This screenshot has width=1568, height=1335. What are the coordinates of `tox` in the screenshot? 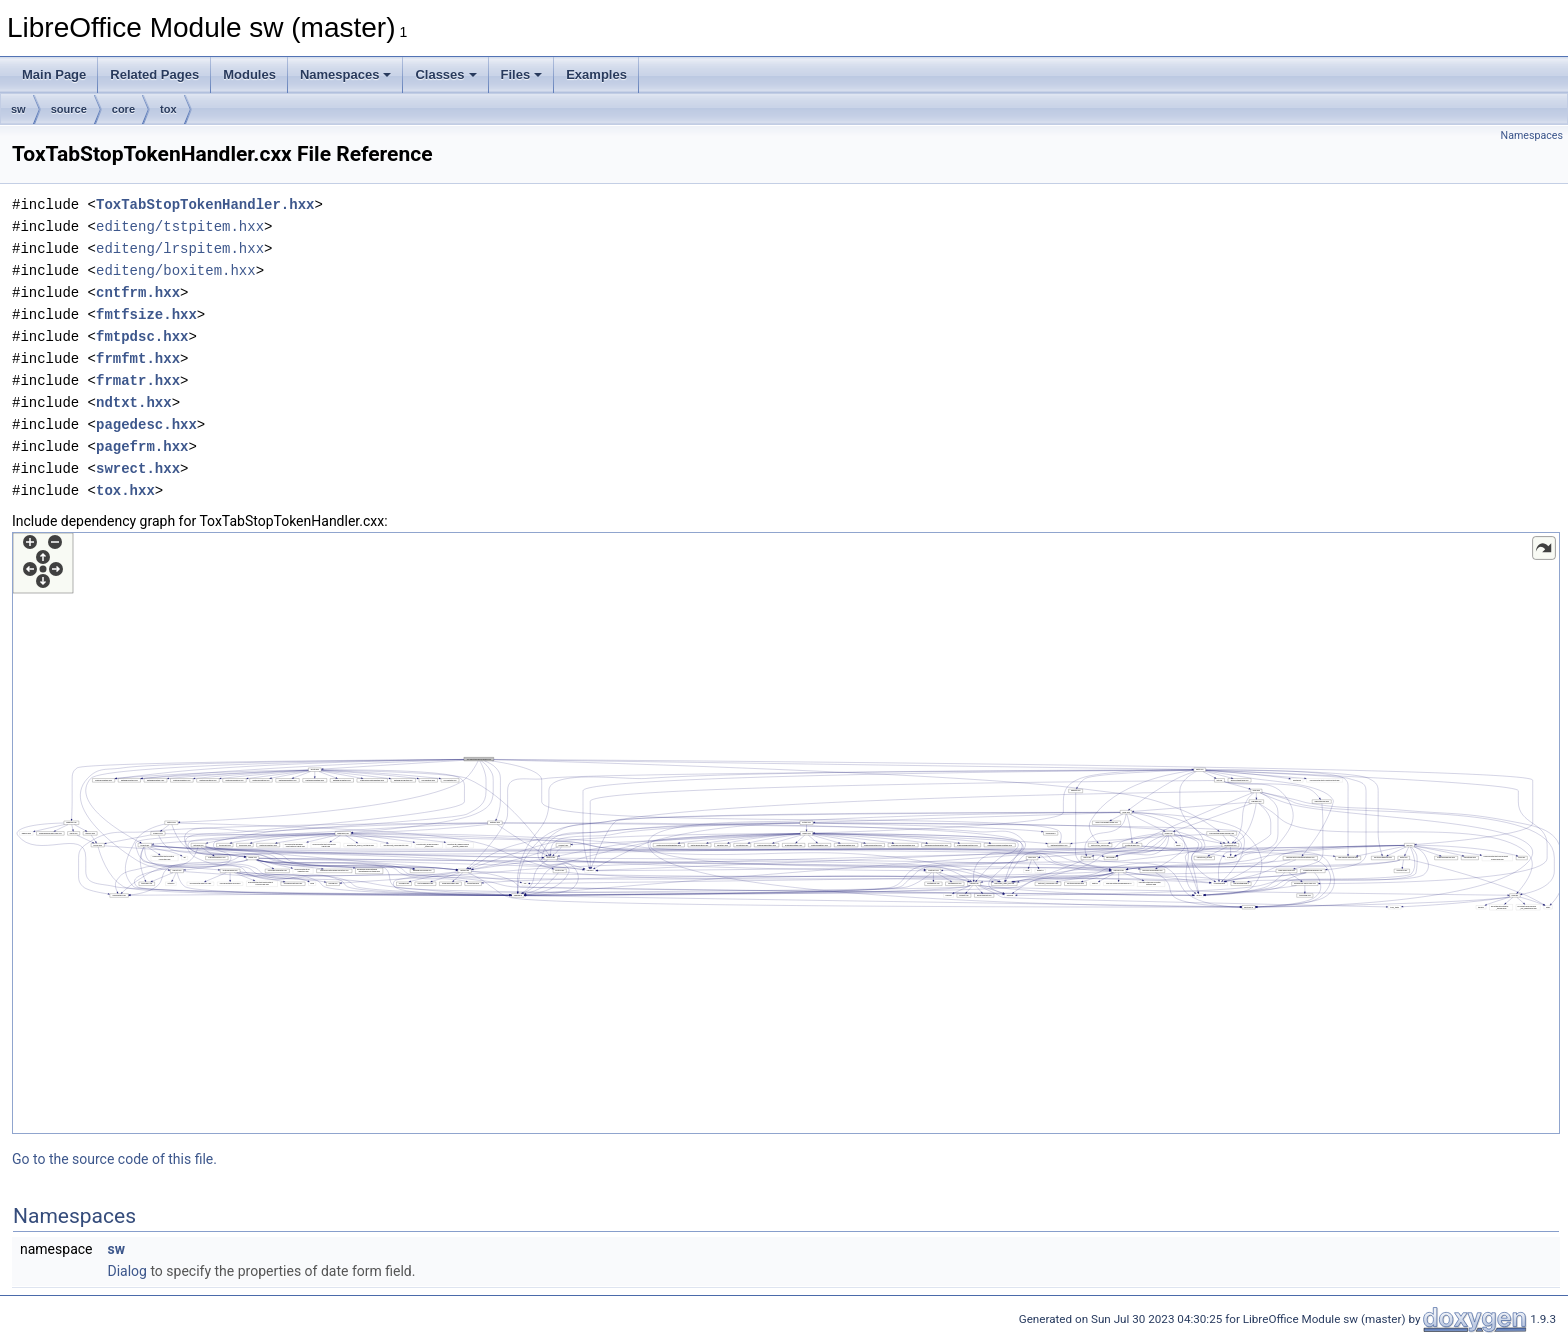 It's located at (168, 109).